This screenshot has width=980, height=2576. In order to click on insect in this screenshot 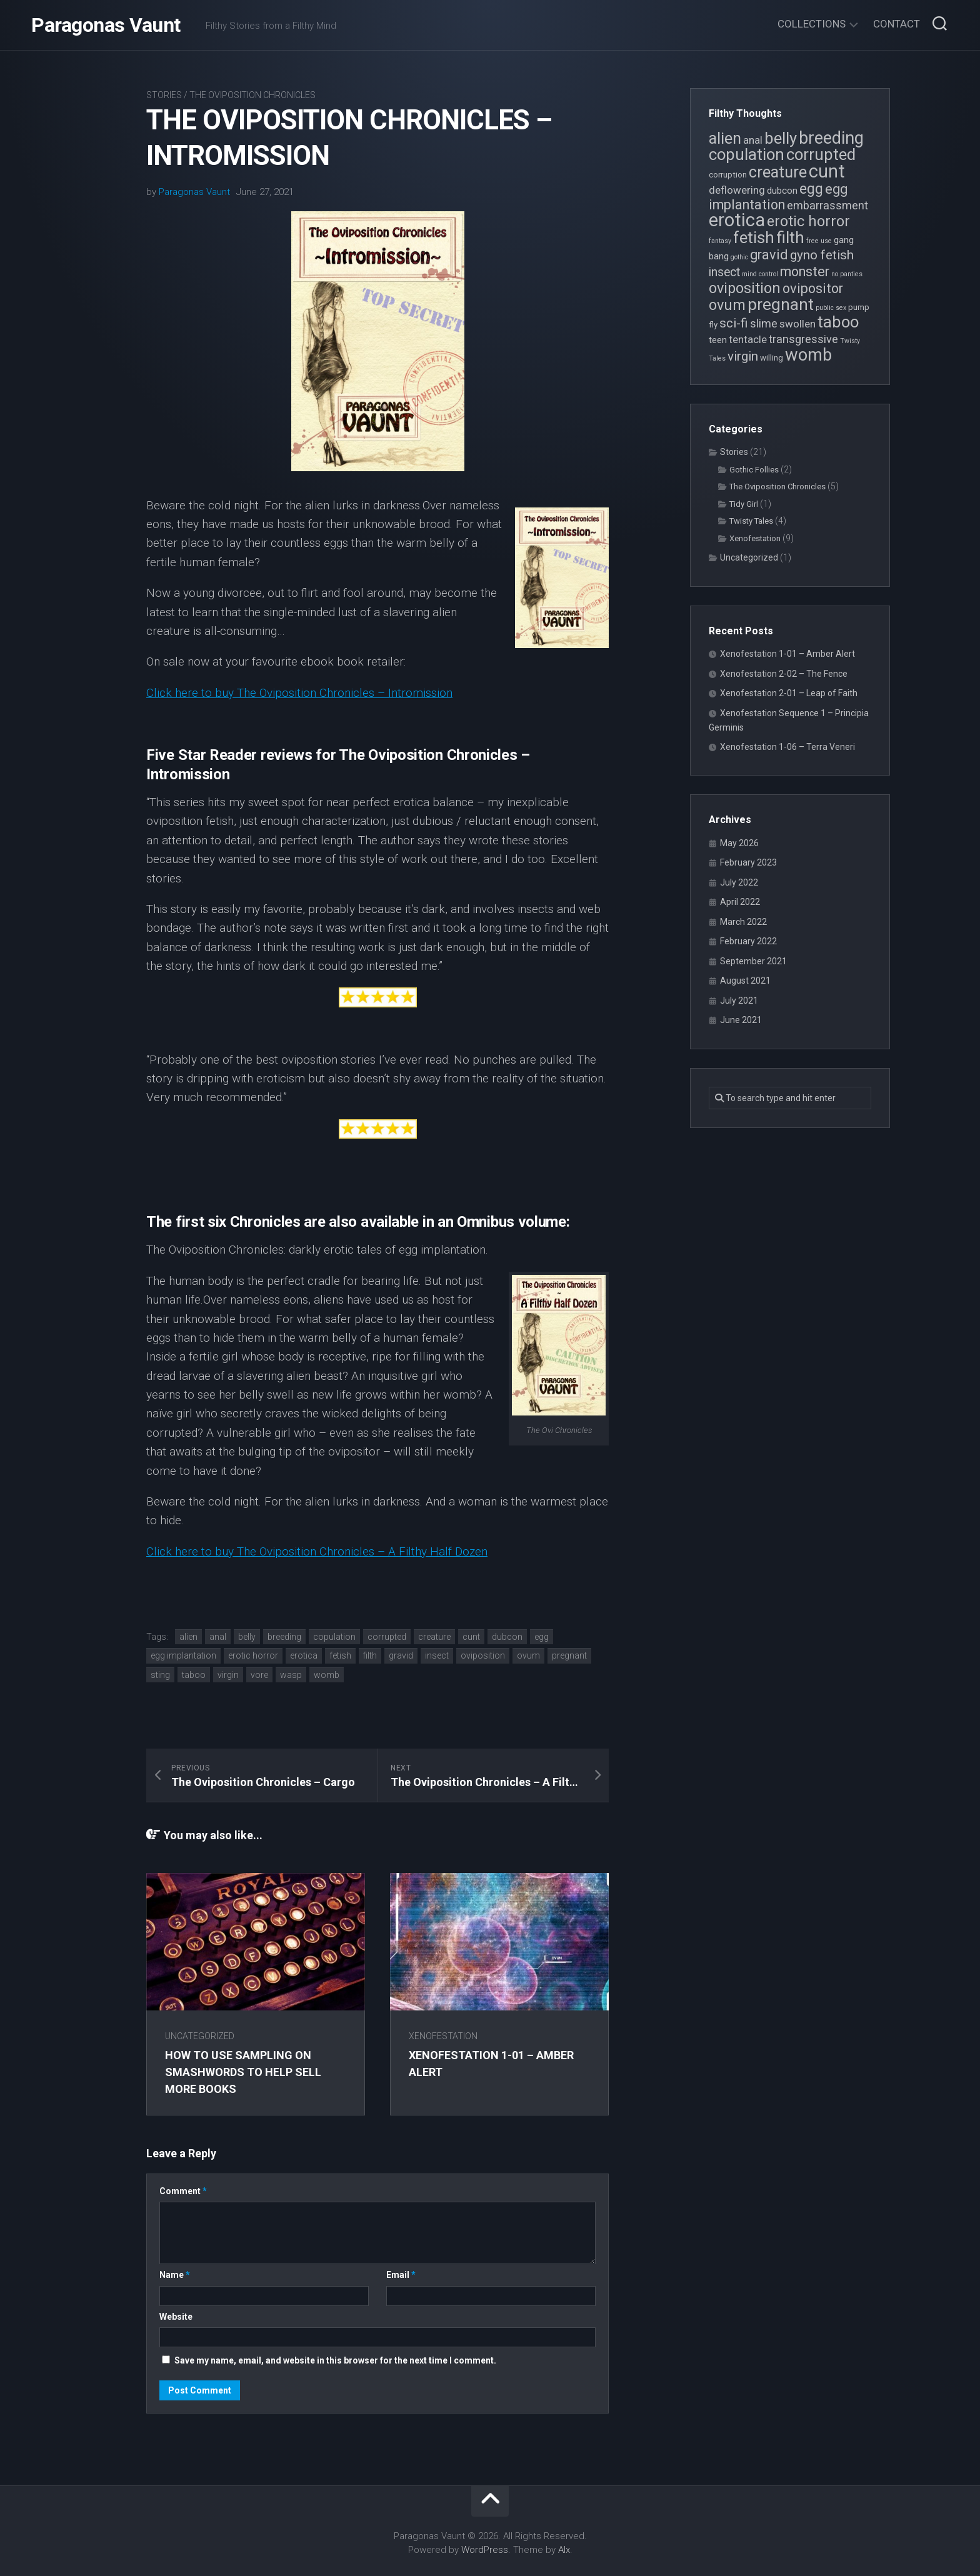, I will do `click(437, 1655)`.